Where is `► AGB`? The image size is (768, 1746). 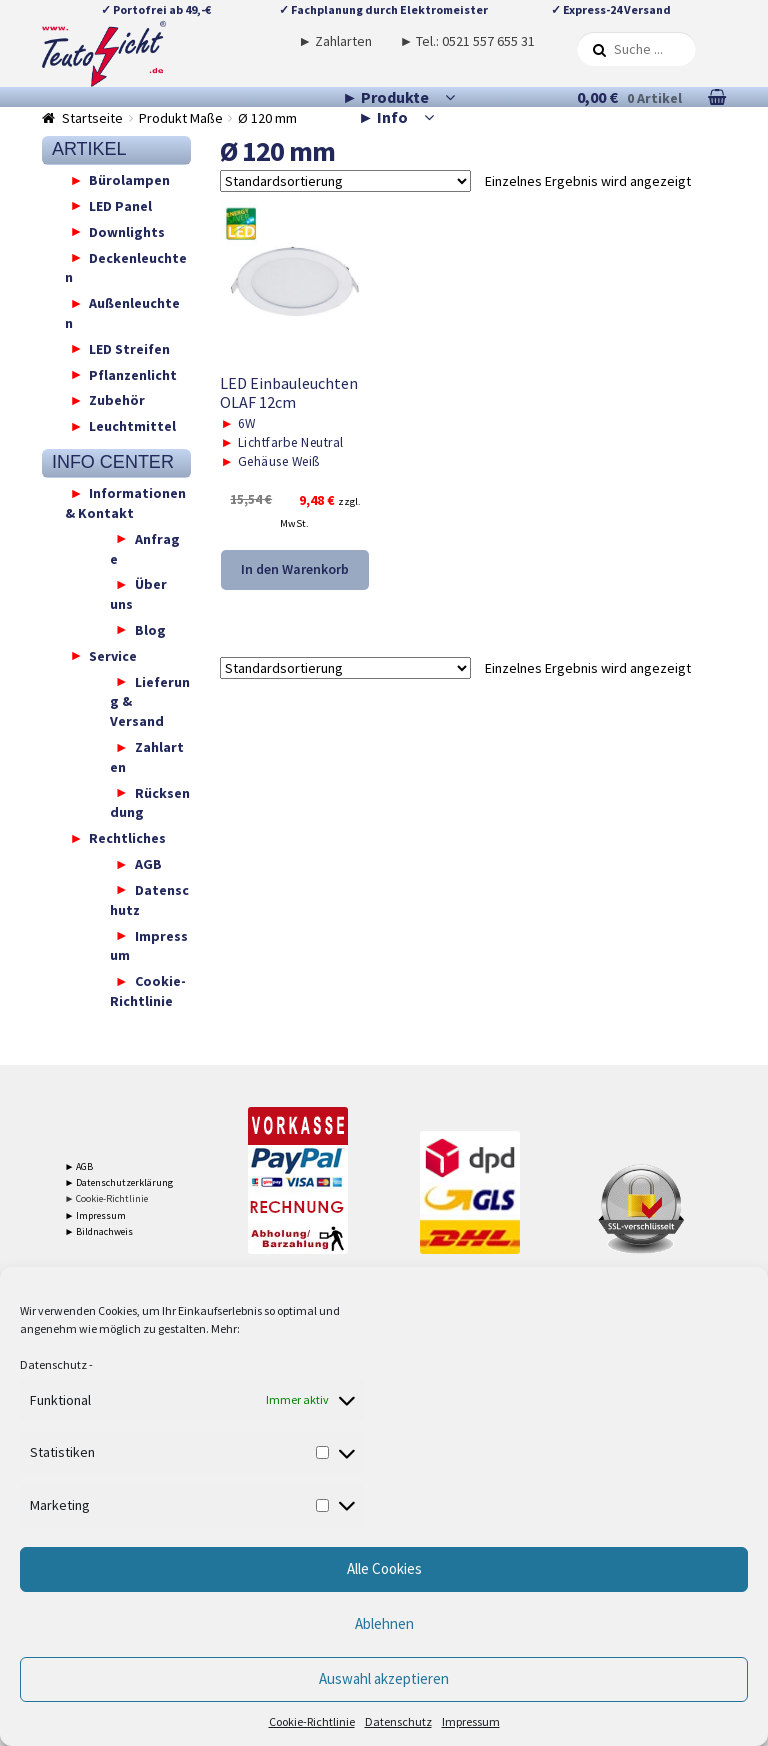 ► AGB is located at coordinates (79, 1166).